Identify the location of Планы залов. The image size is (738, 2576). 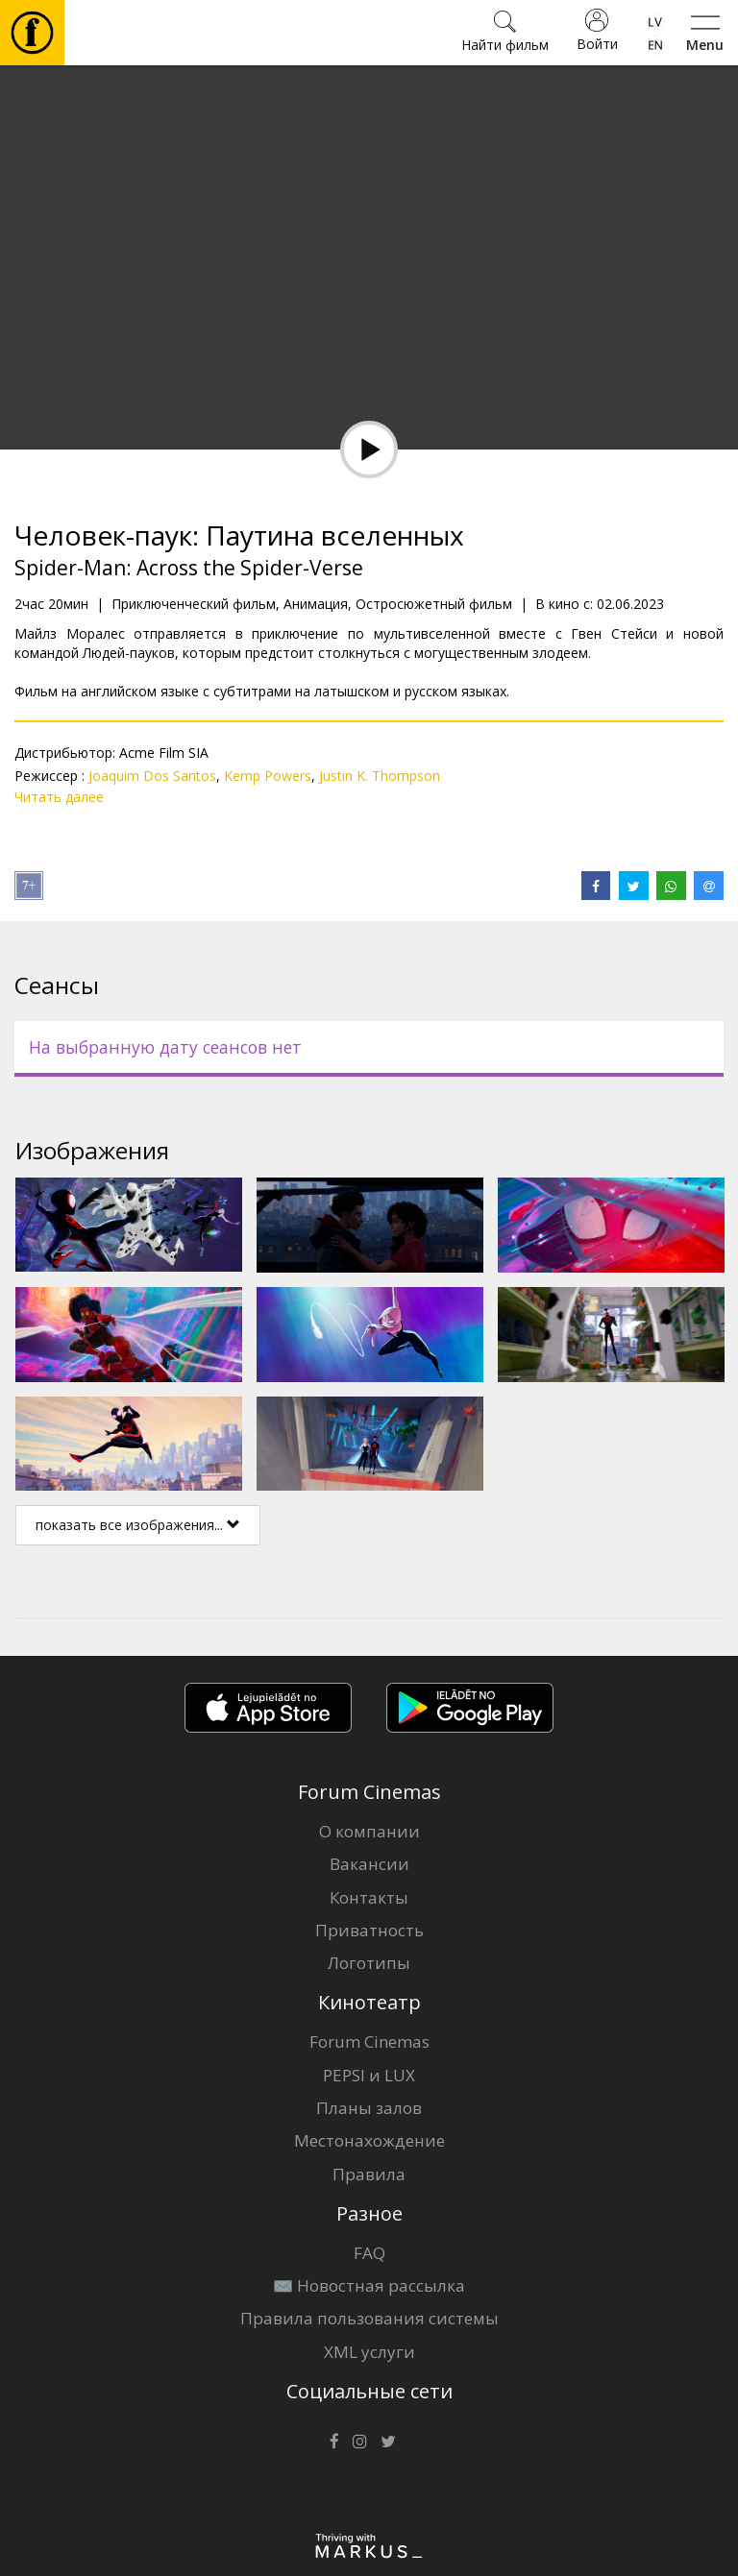
(369, 2108).